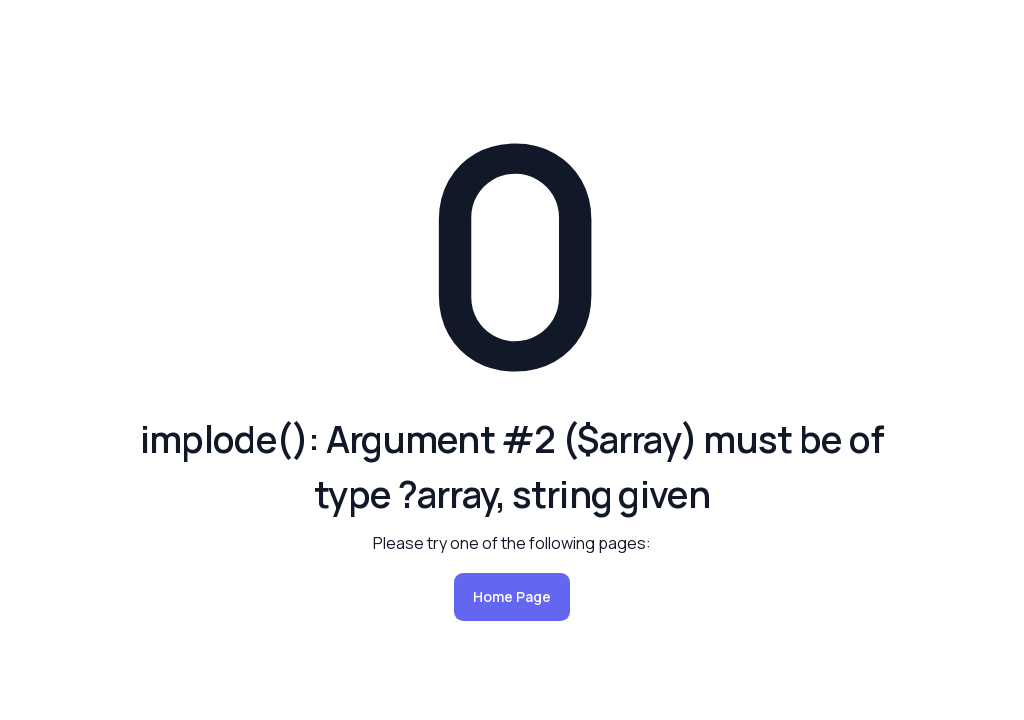 The height and width of the screenshot is (720, 1024). Describe the element at coordinates (512, 596) in the screenshot. I see `Home Page` at that location.